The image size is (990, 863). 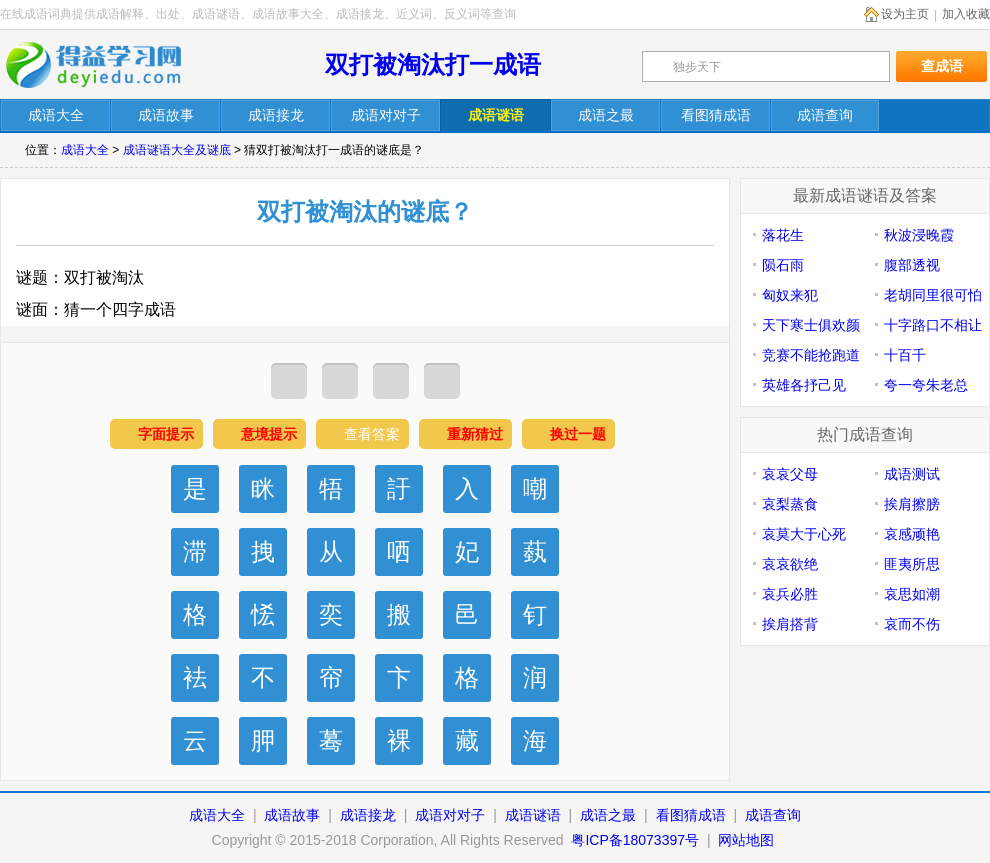 I want to click on 匪夷所思, so click(x=912, y=564).